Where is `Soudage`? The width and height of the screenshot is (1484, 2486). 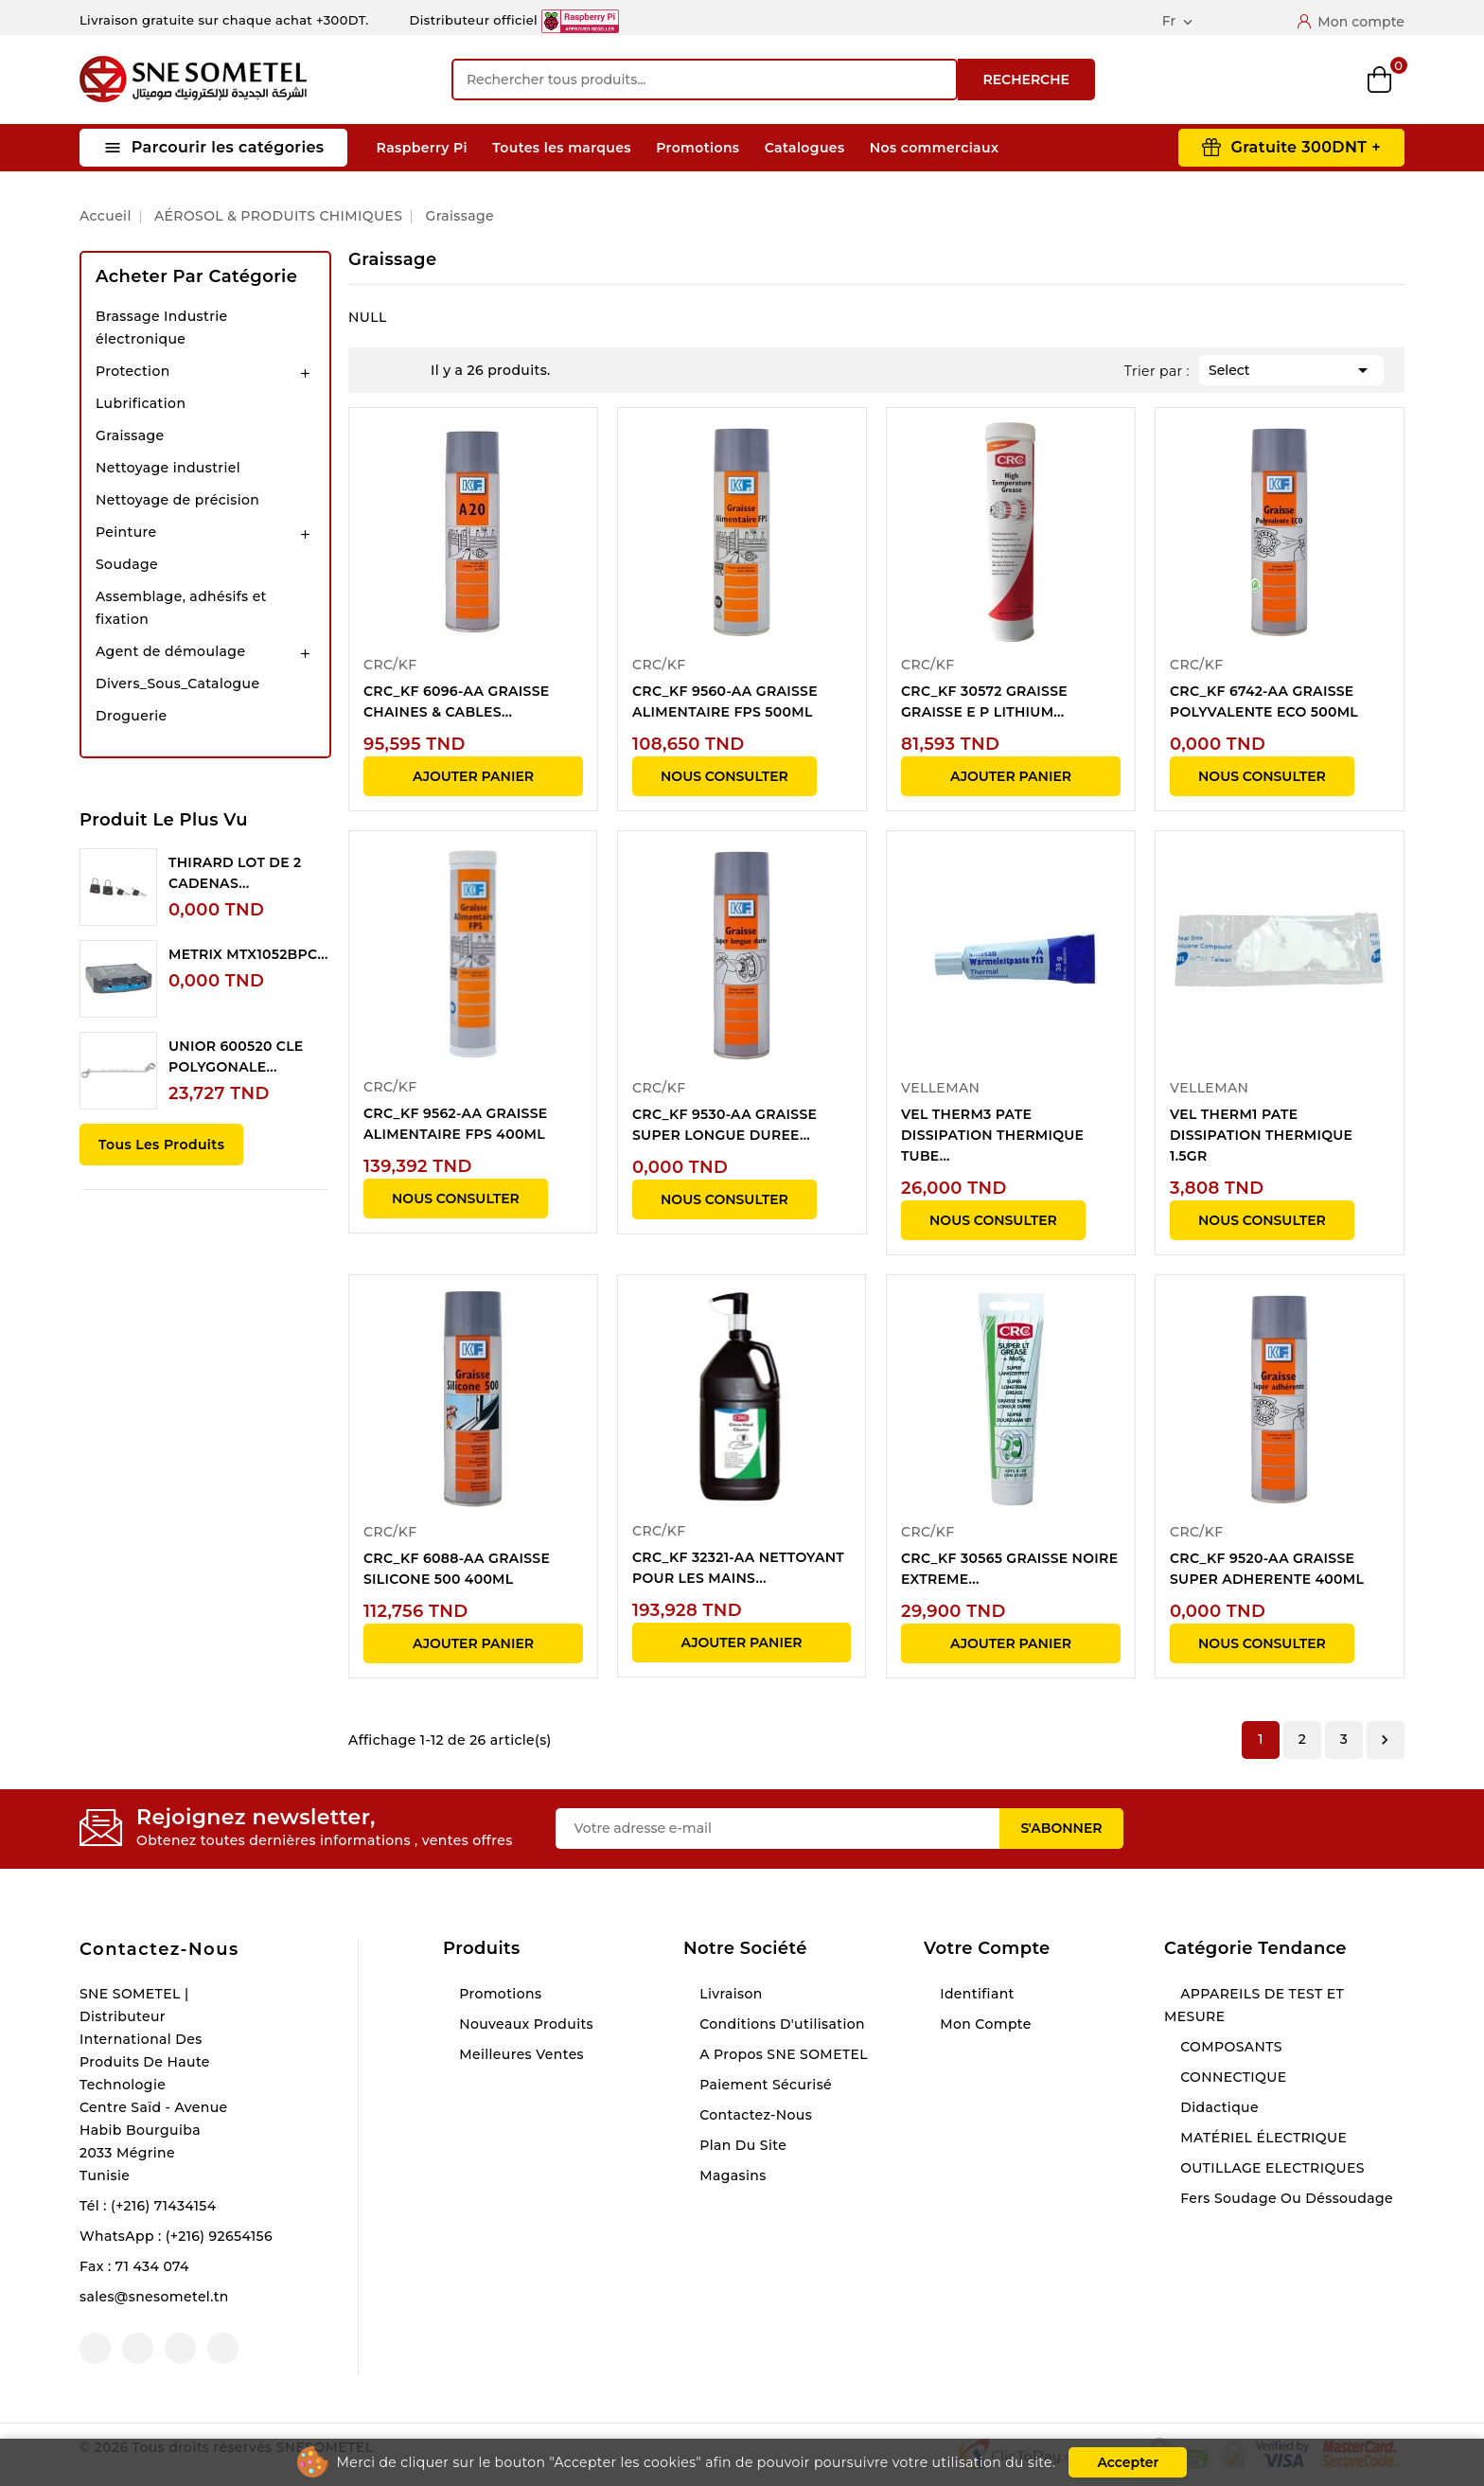 Soudage is located at coordinates (127, 564).